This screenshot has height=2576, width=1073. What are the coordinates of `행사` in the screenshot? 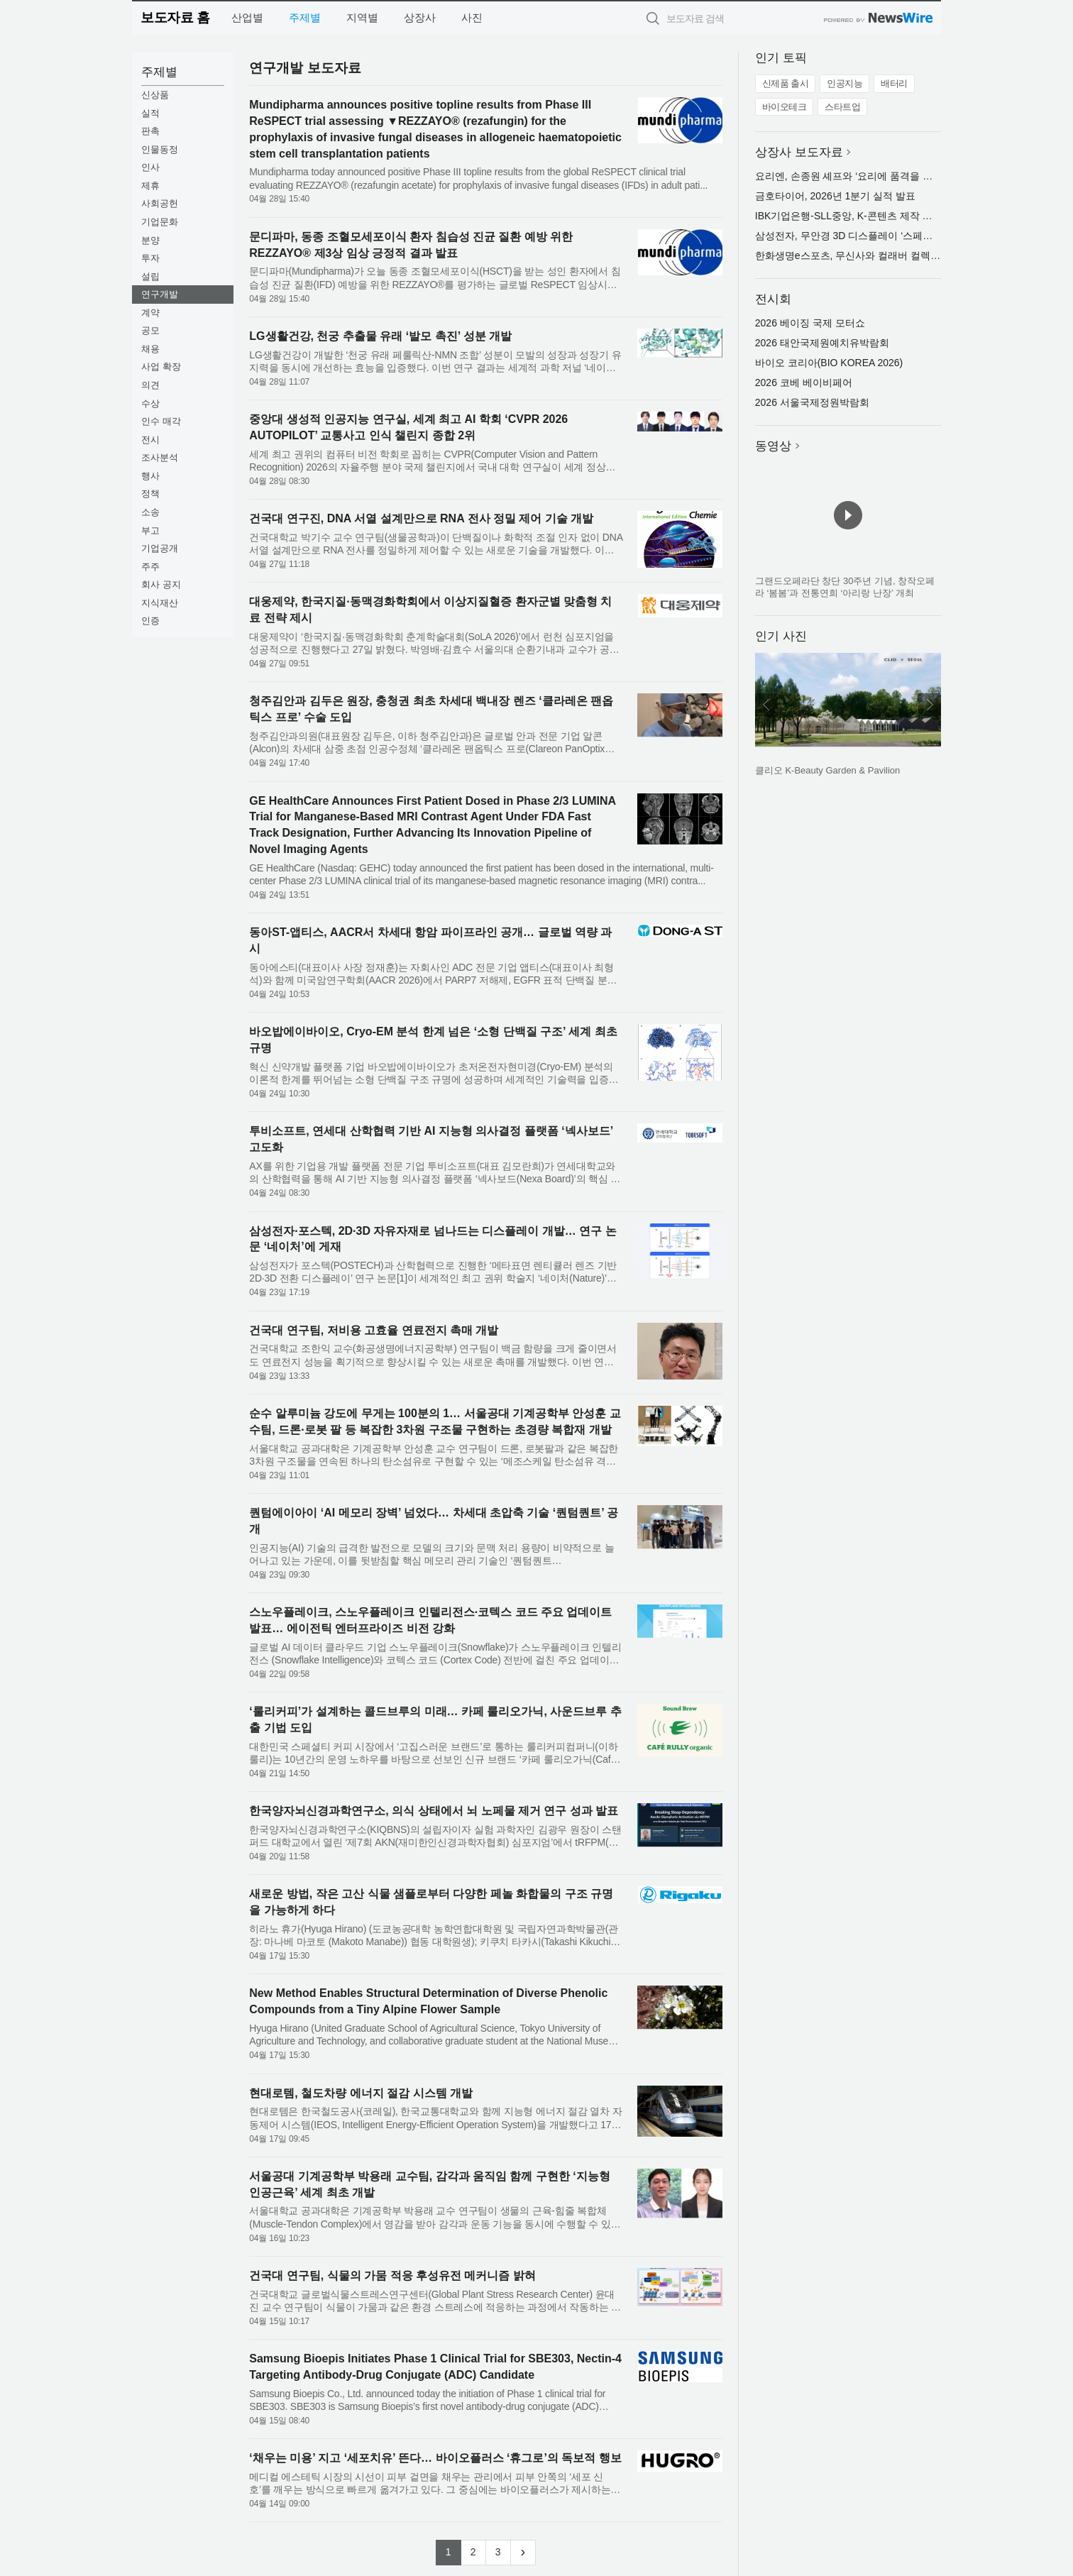 It's located at (150, 475).